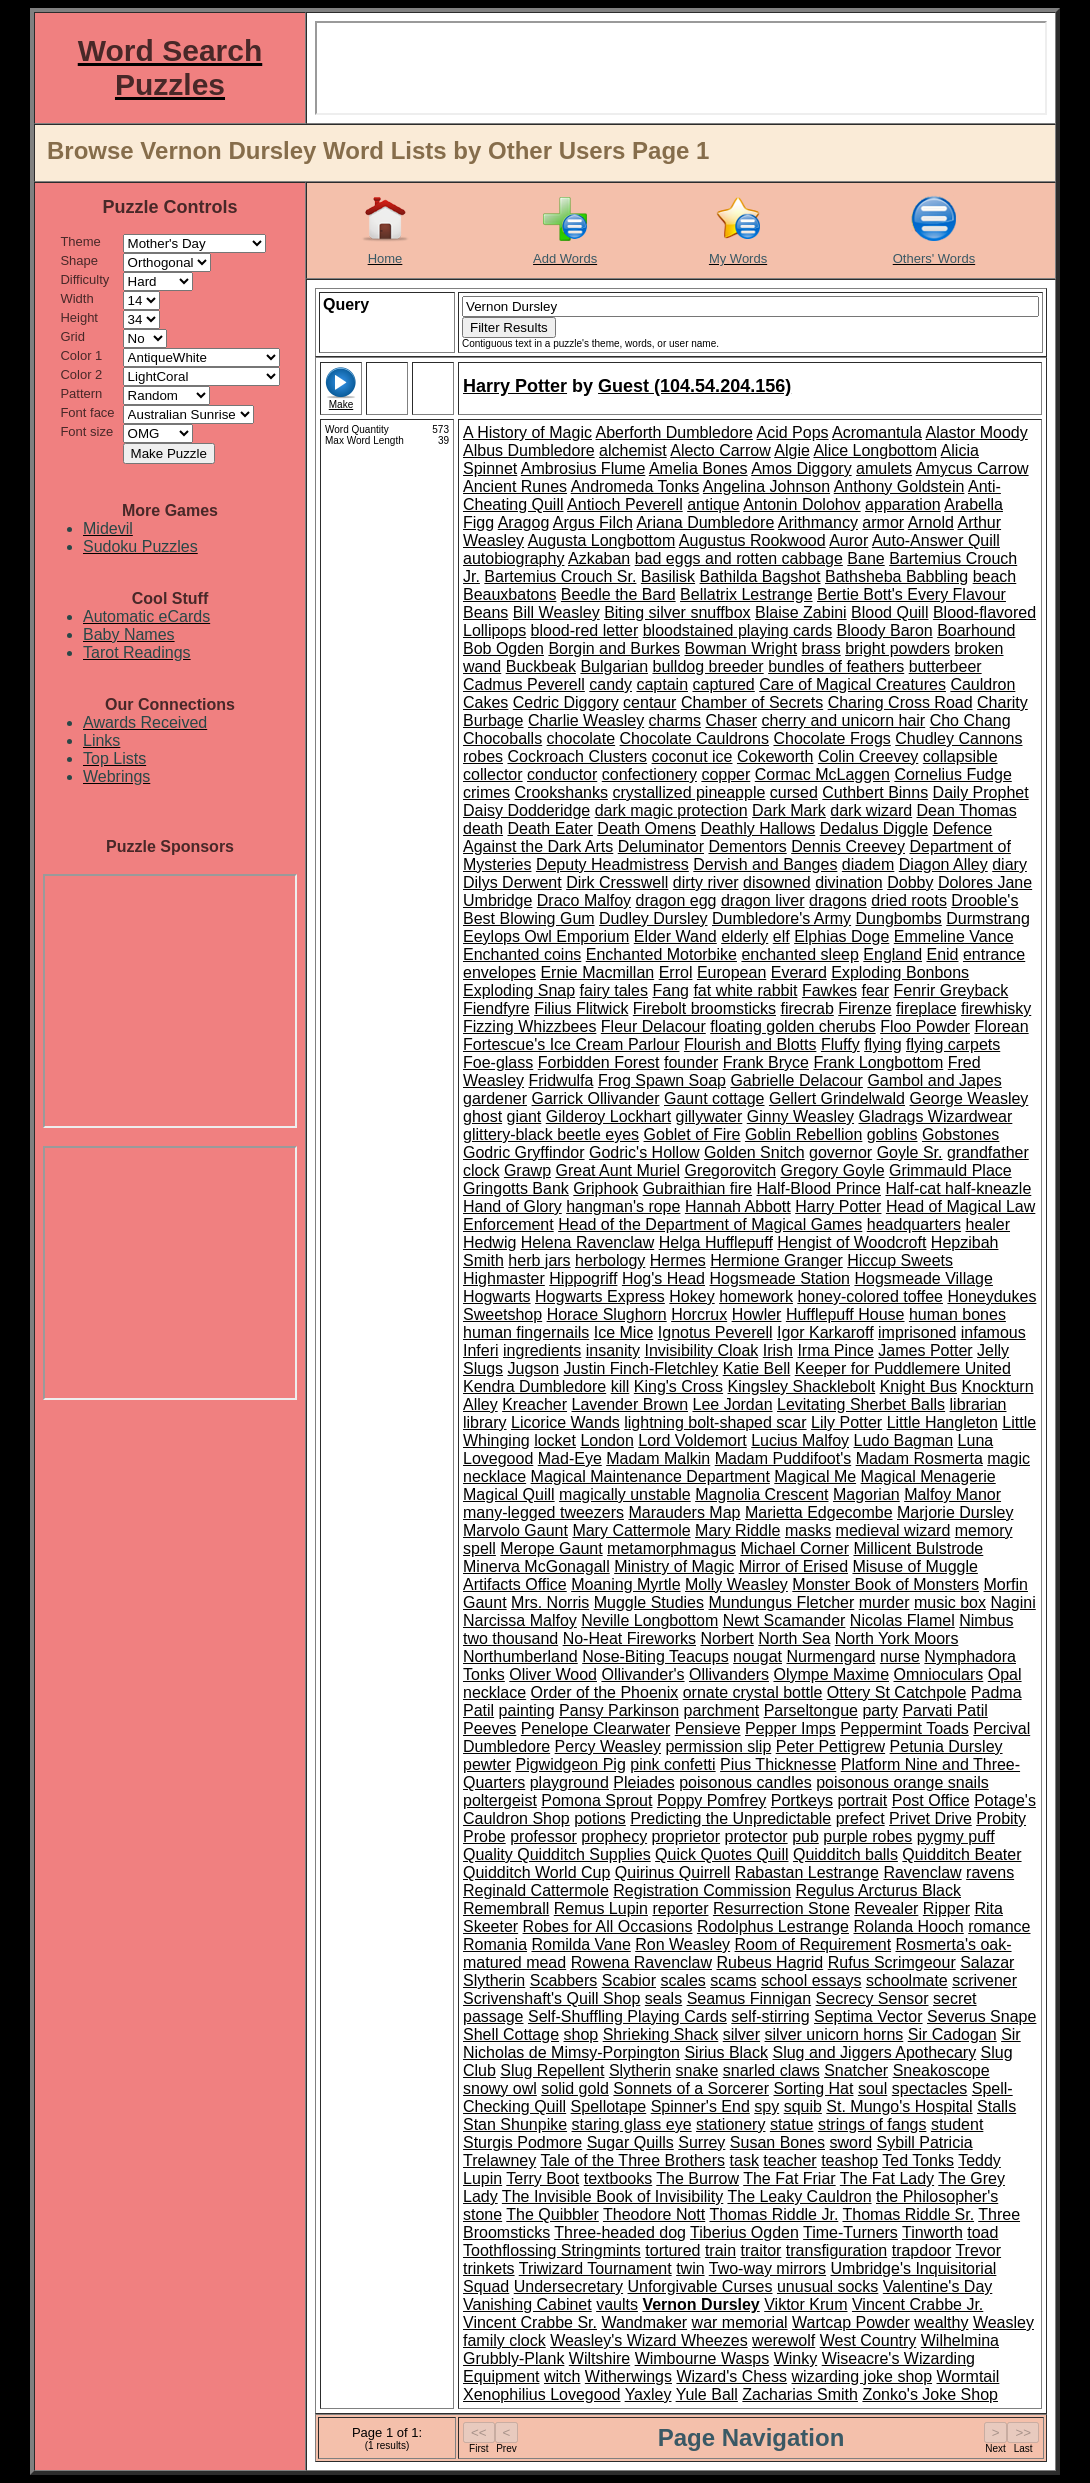  What do you see at coordinates (899, 918) in the screenshot?
I see `Dungbombs` at bounding box center [899, 918].